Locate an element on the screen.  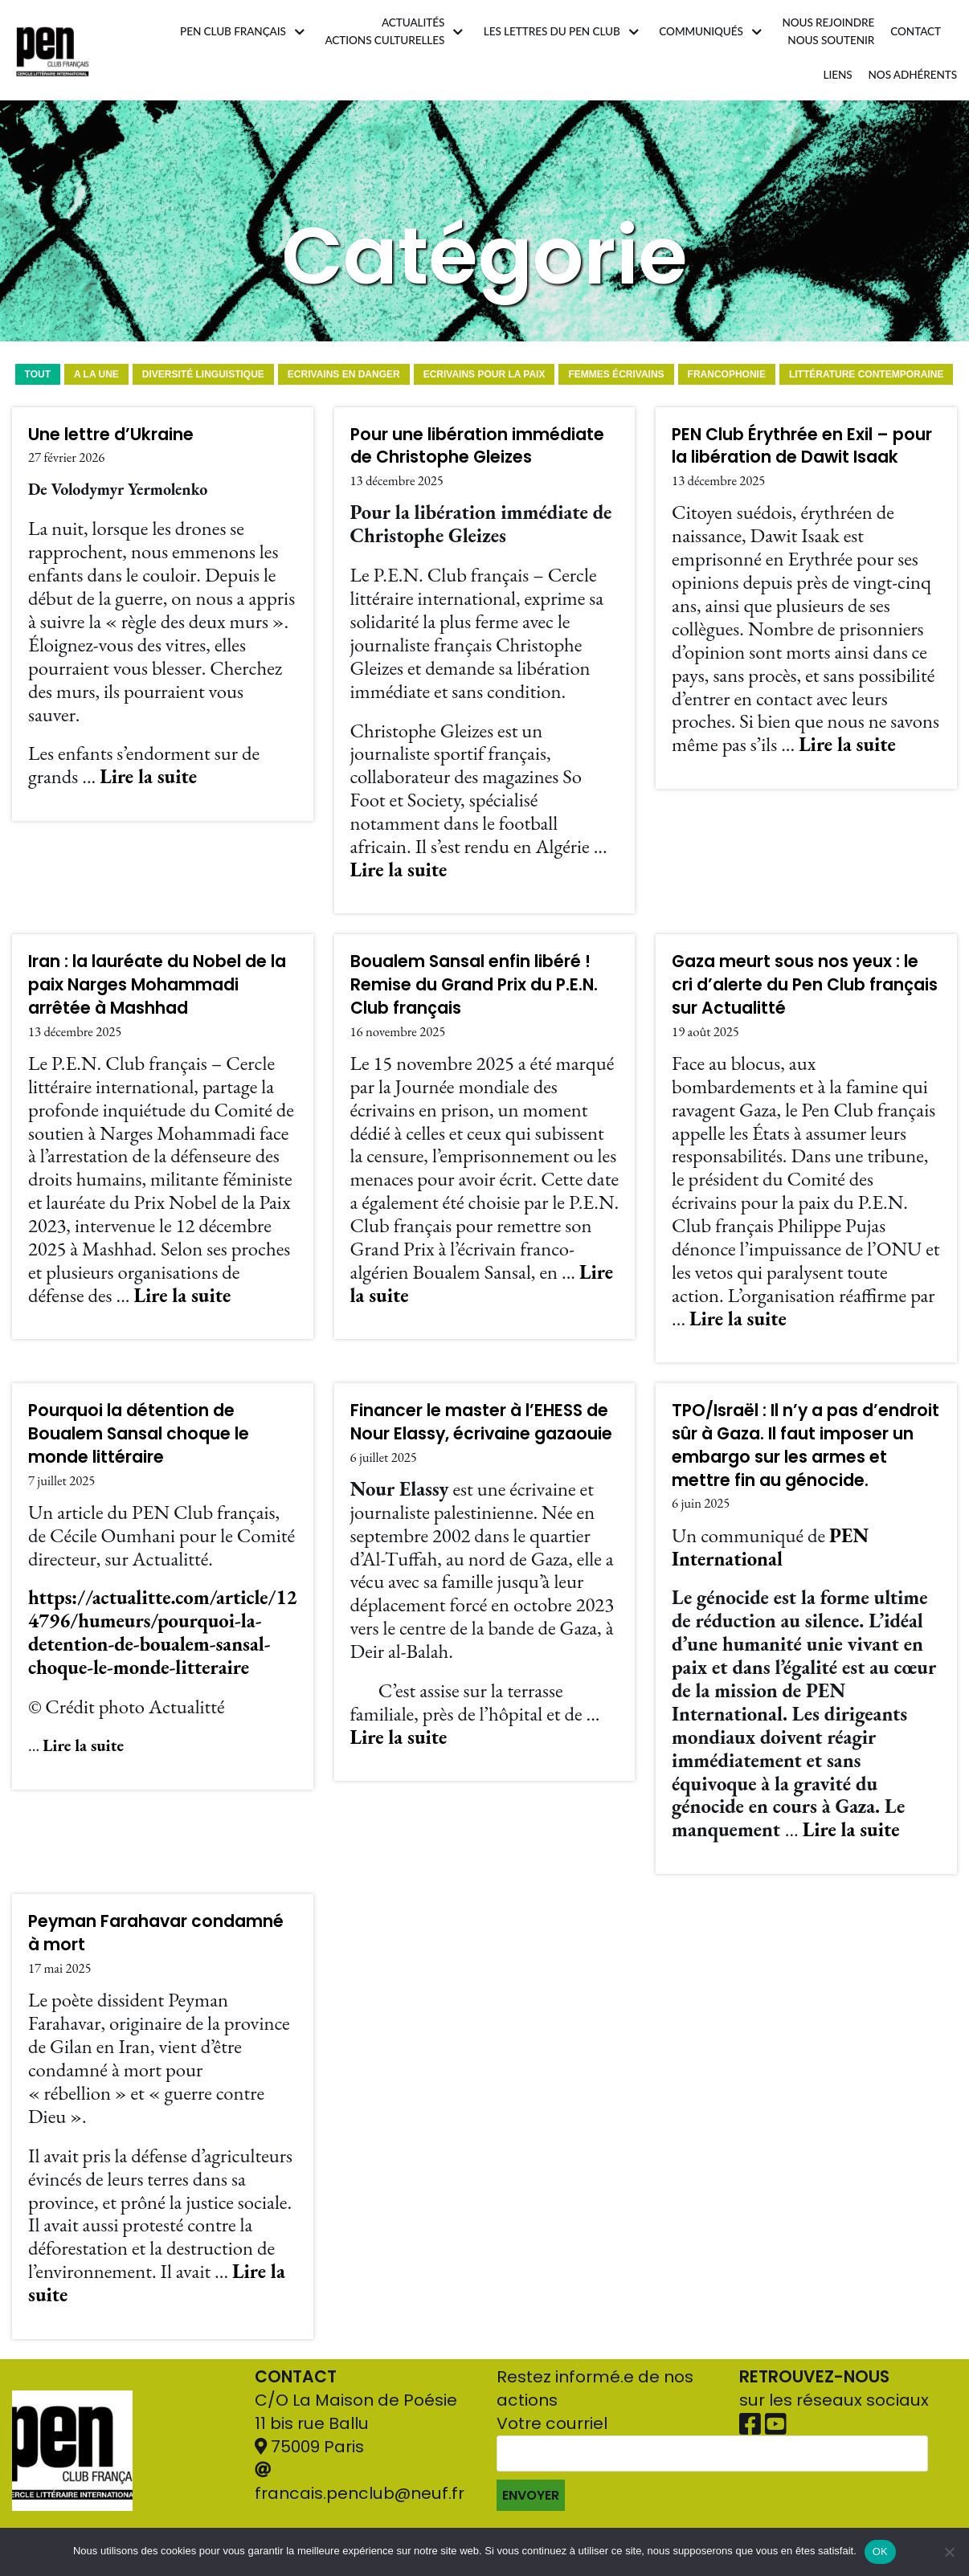
OK is located at coordinates (880, 2551).